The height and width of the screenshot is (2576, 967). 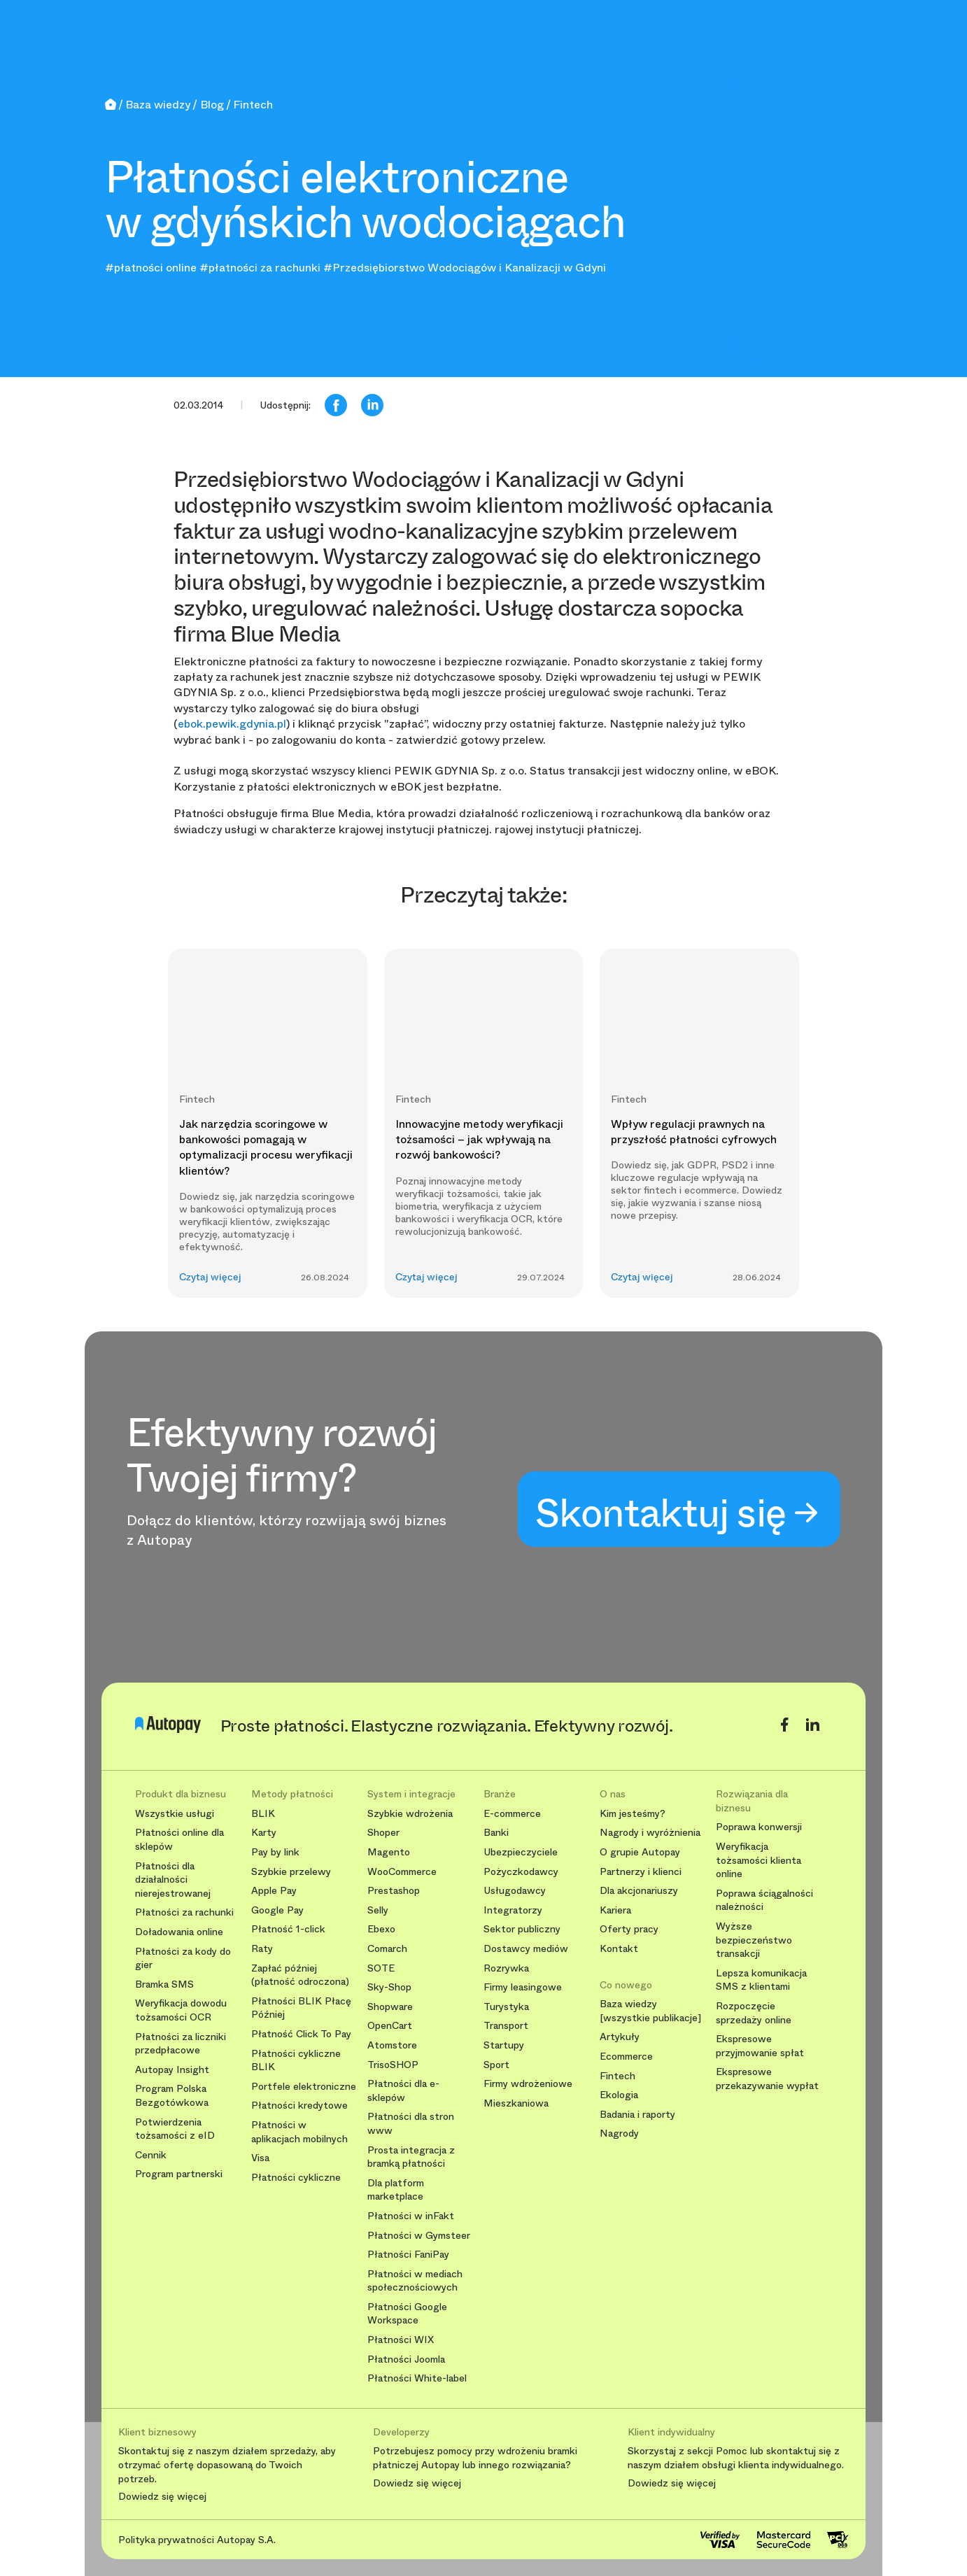 I want to click on Dla platform marketplace, so click(x=395, y=2190).